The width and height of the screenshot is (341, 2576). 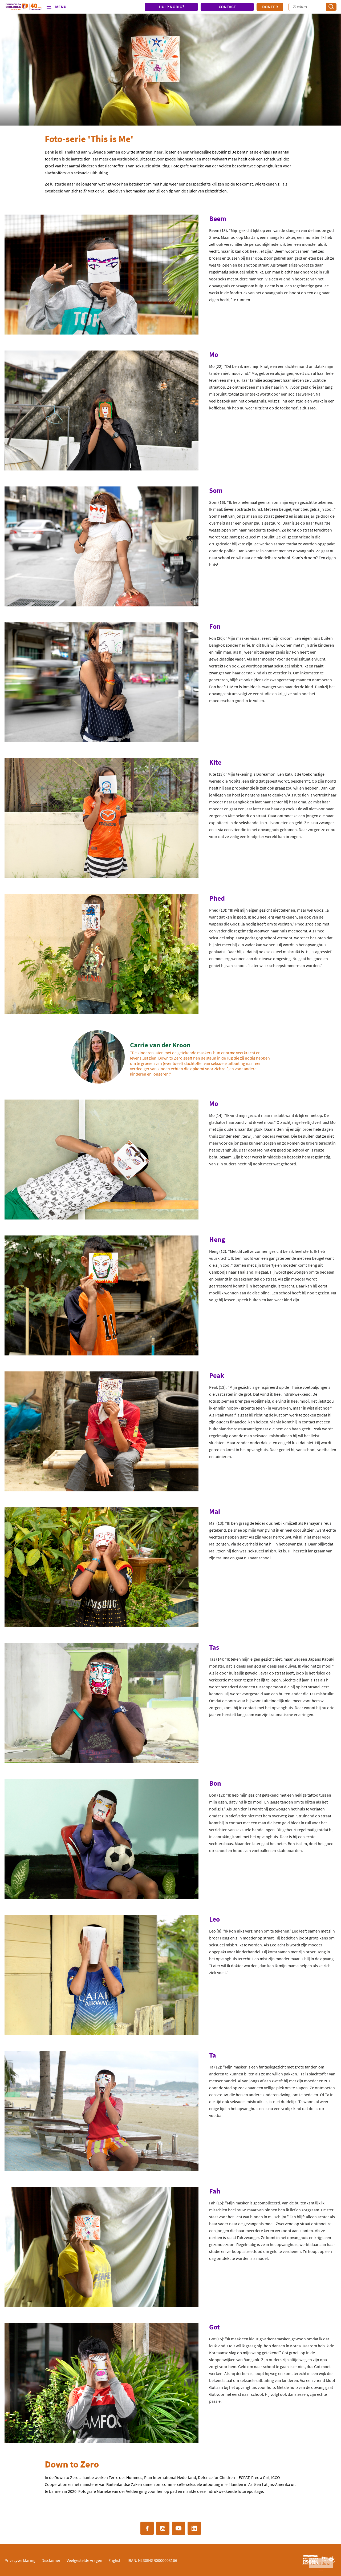 I want to click on Privacyverklaring, so click(x=20, y=2560).